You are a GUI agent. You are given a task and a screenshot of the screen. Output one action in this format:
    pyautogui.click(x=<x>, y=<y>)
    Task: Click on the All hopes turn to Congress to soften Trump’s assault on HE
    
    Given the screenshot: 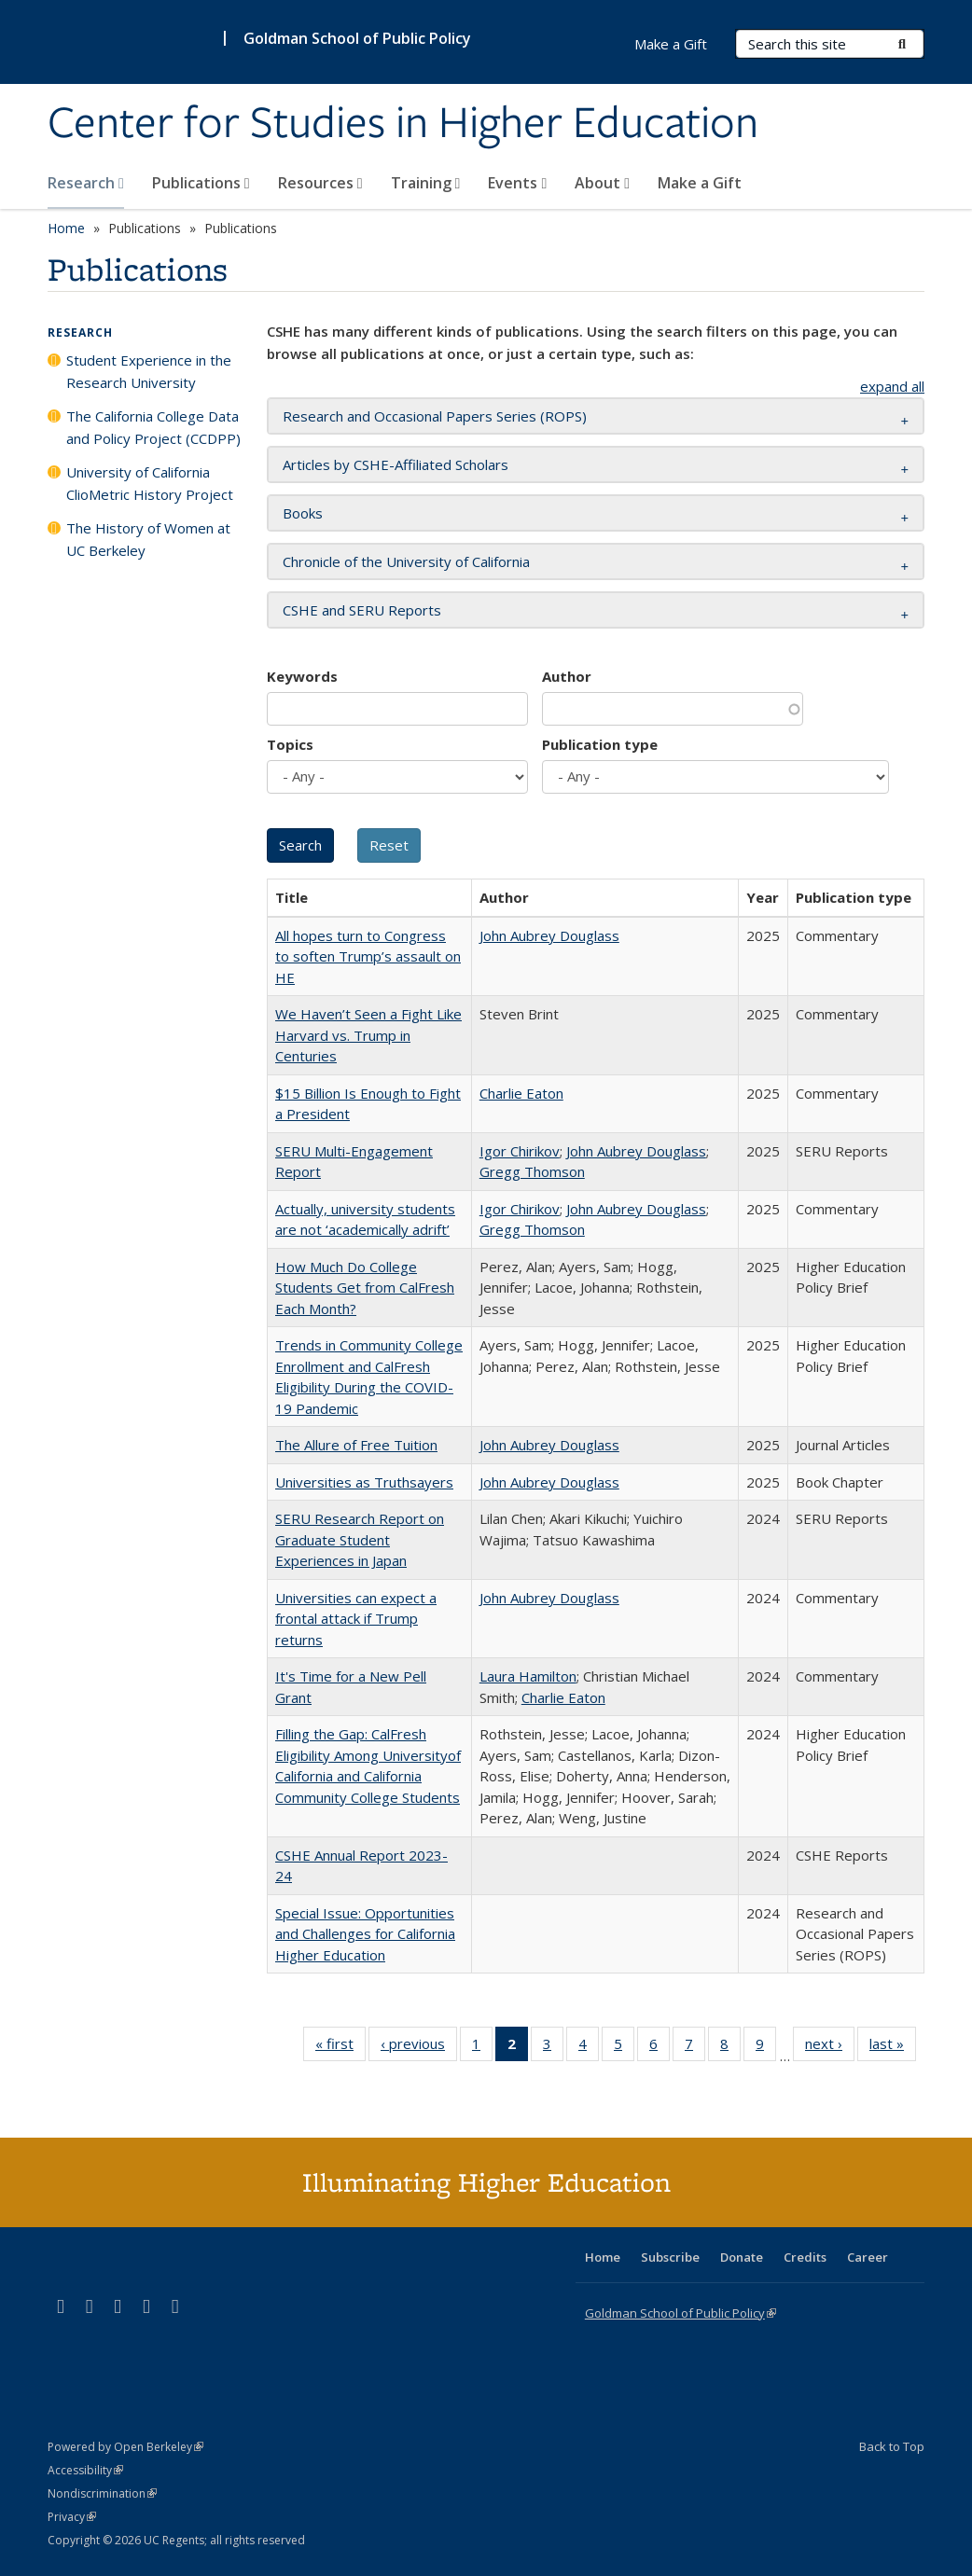 What is the action you would take?
    pyautogui.click(x=368, y=956)
    